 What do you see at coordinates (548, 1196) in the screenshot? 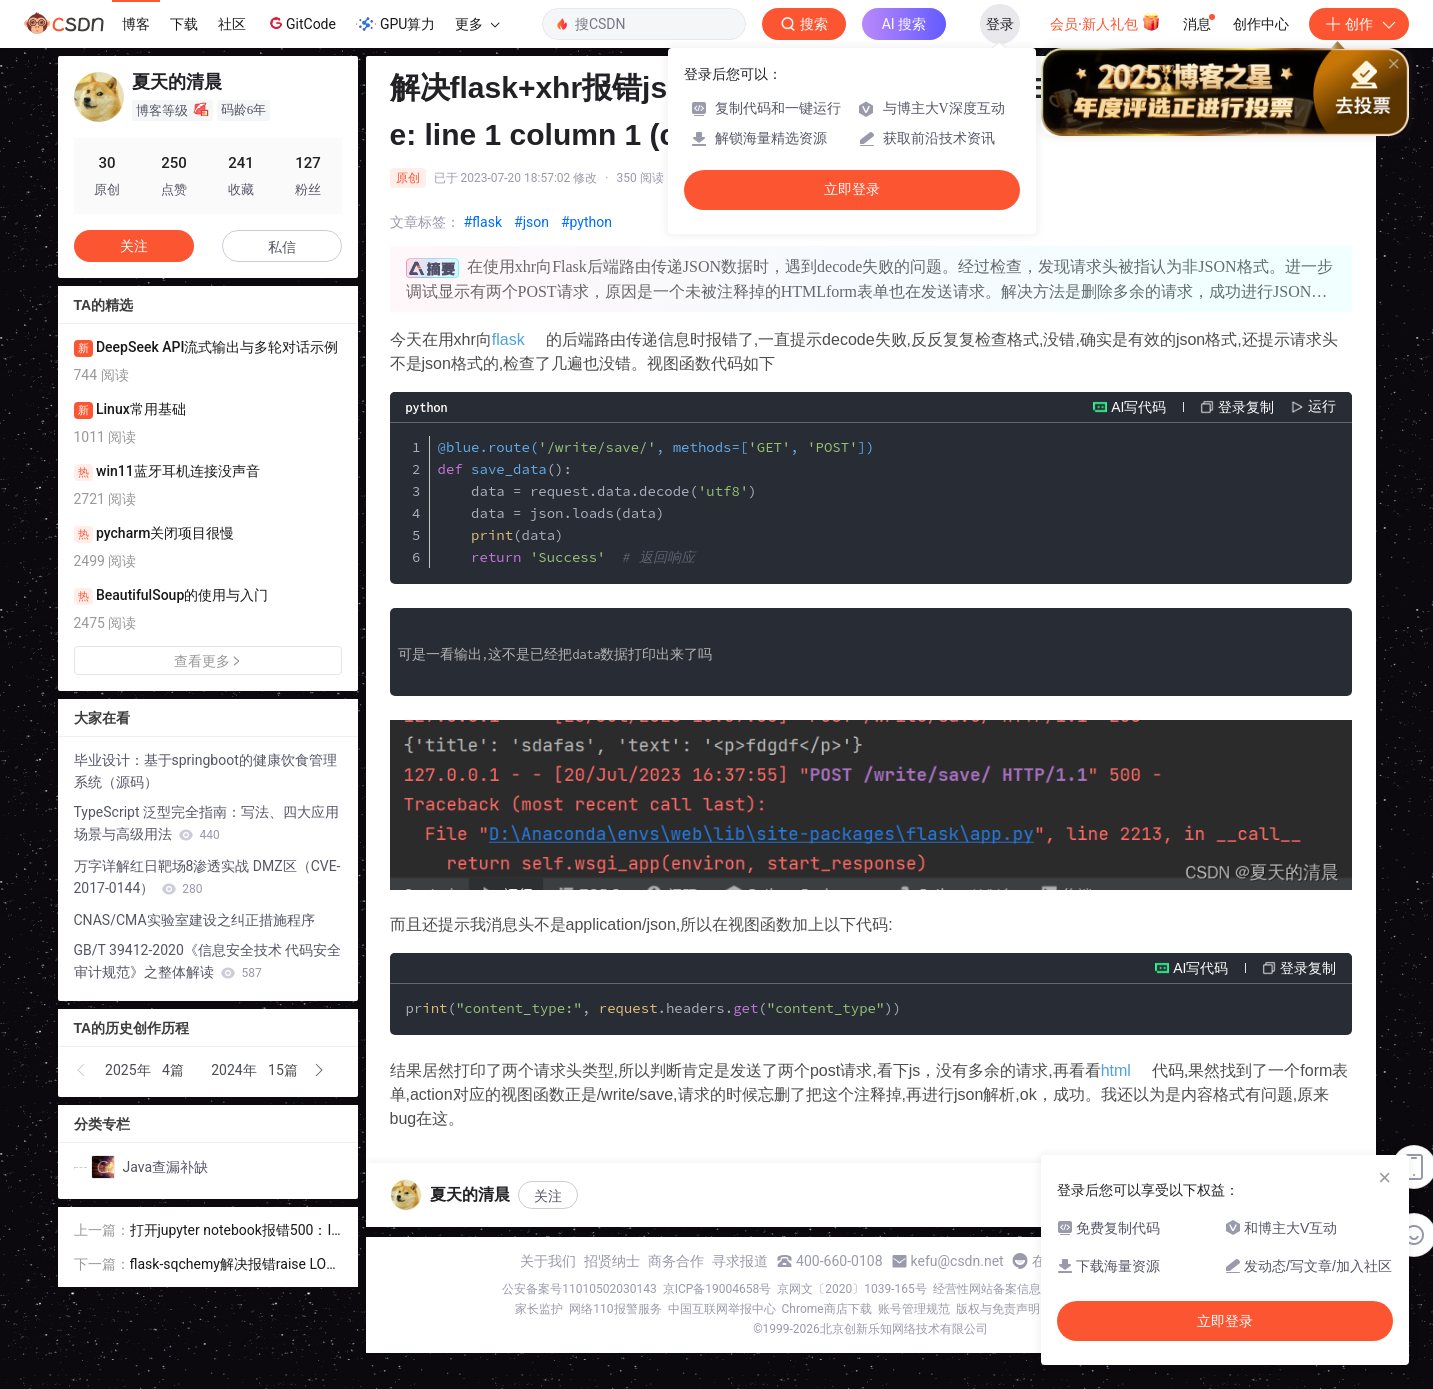
I see `关注` at bounding box center [548, 1196].